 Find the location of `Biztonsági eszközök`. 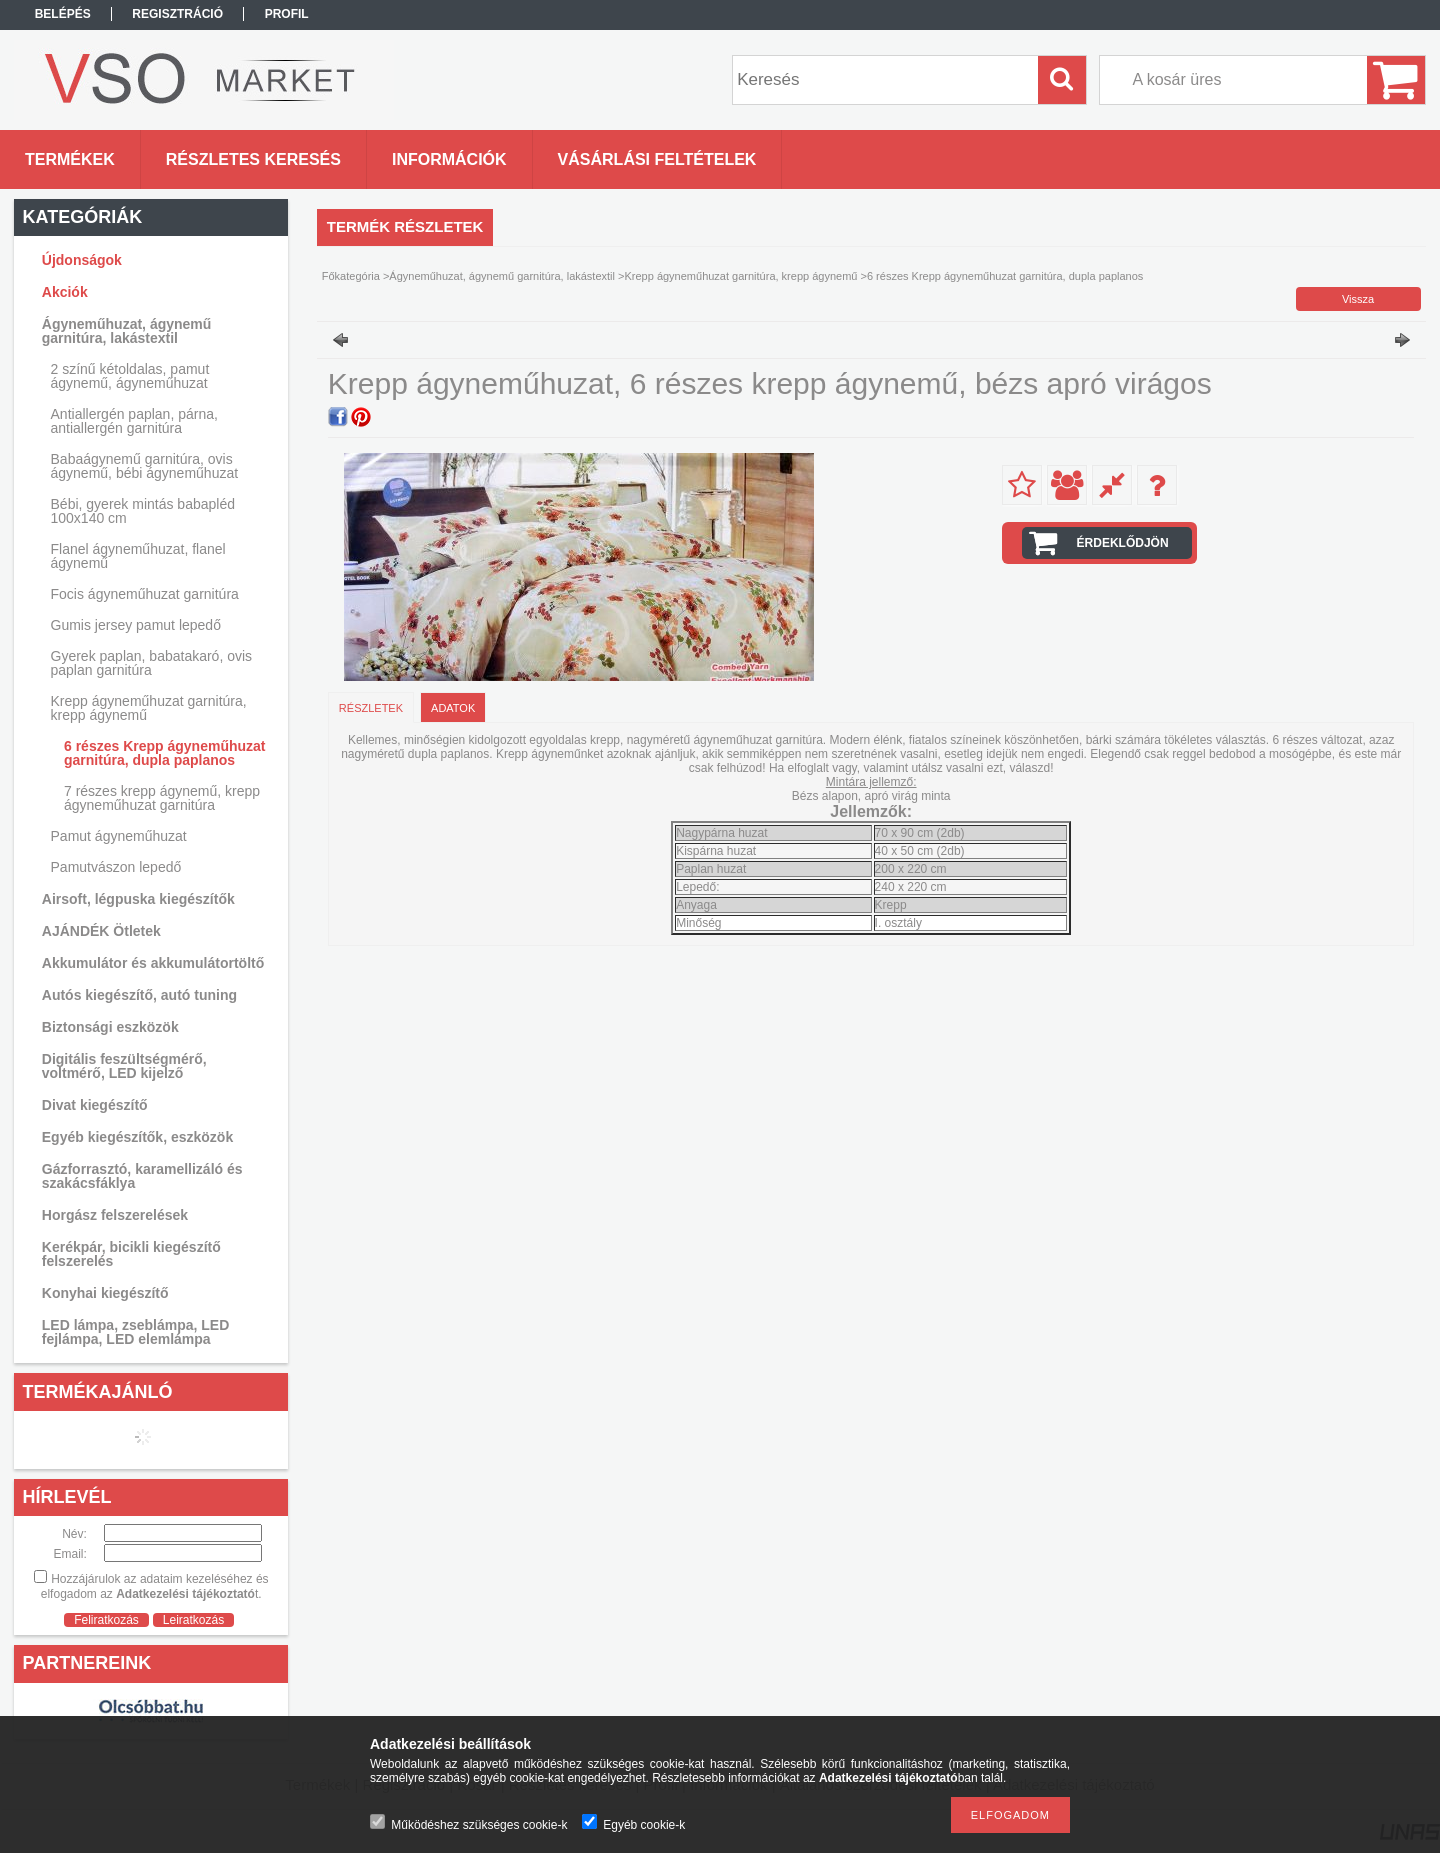

Biztonsági eszközök is located at coordinates (110, 1027).